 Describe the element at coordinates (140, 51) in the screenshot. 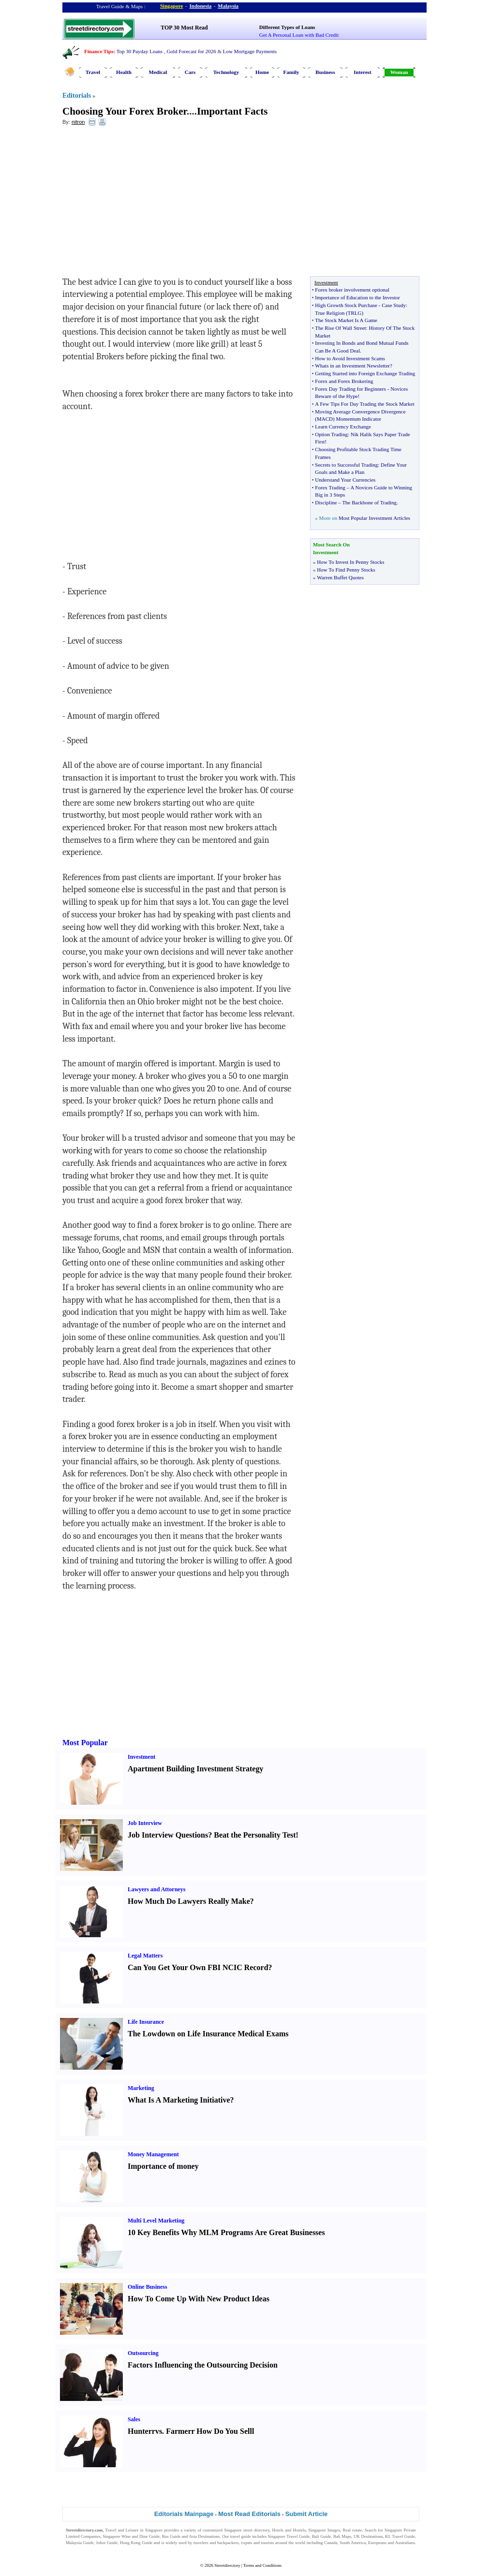

I see `Top 30 Payday Loans` at that location.